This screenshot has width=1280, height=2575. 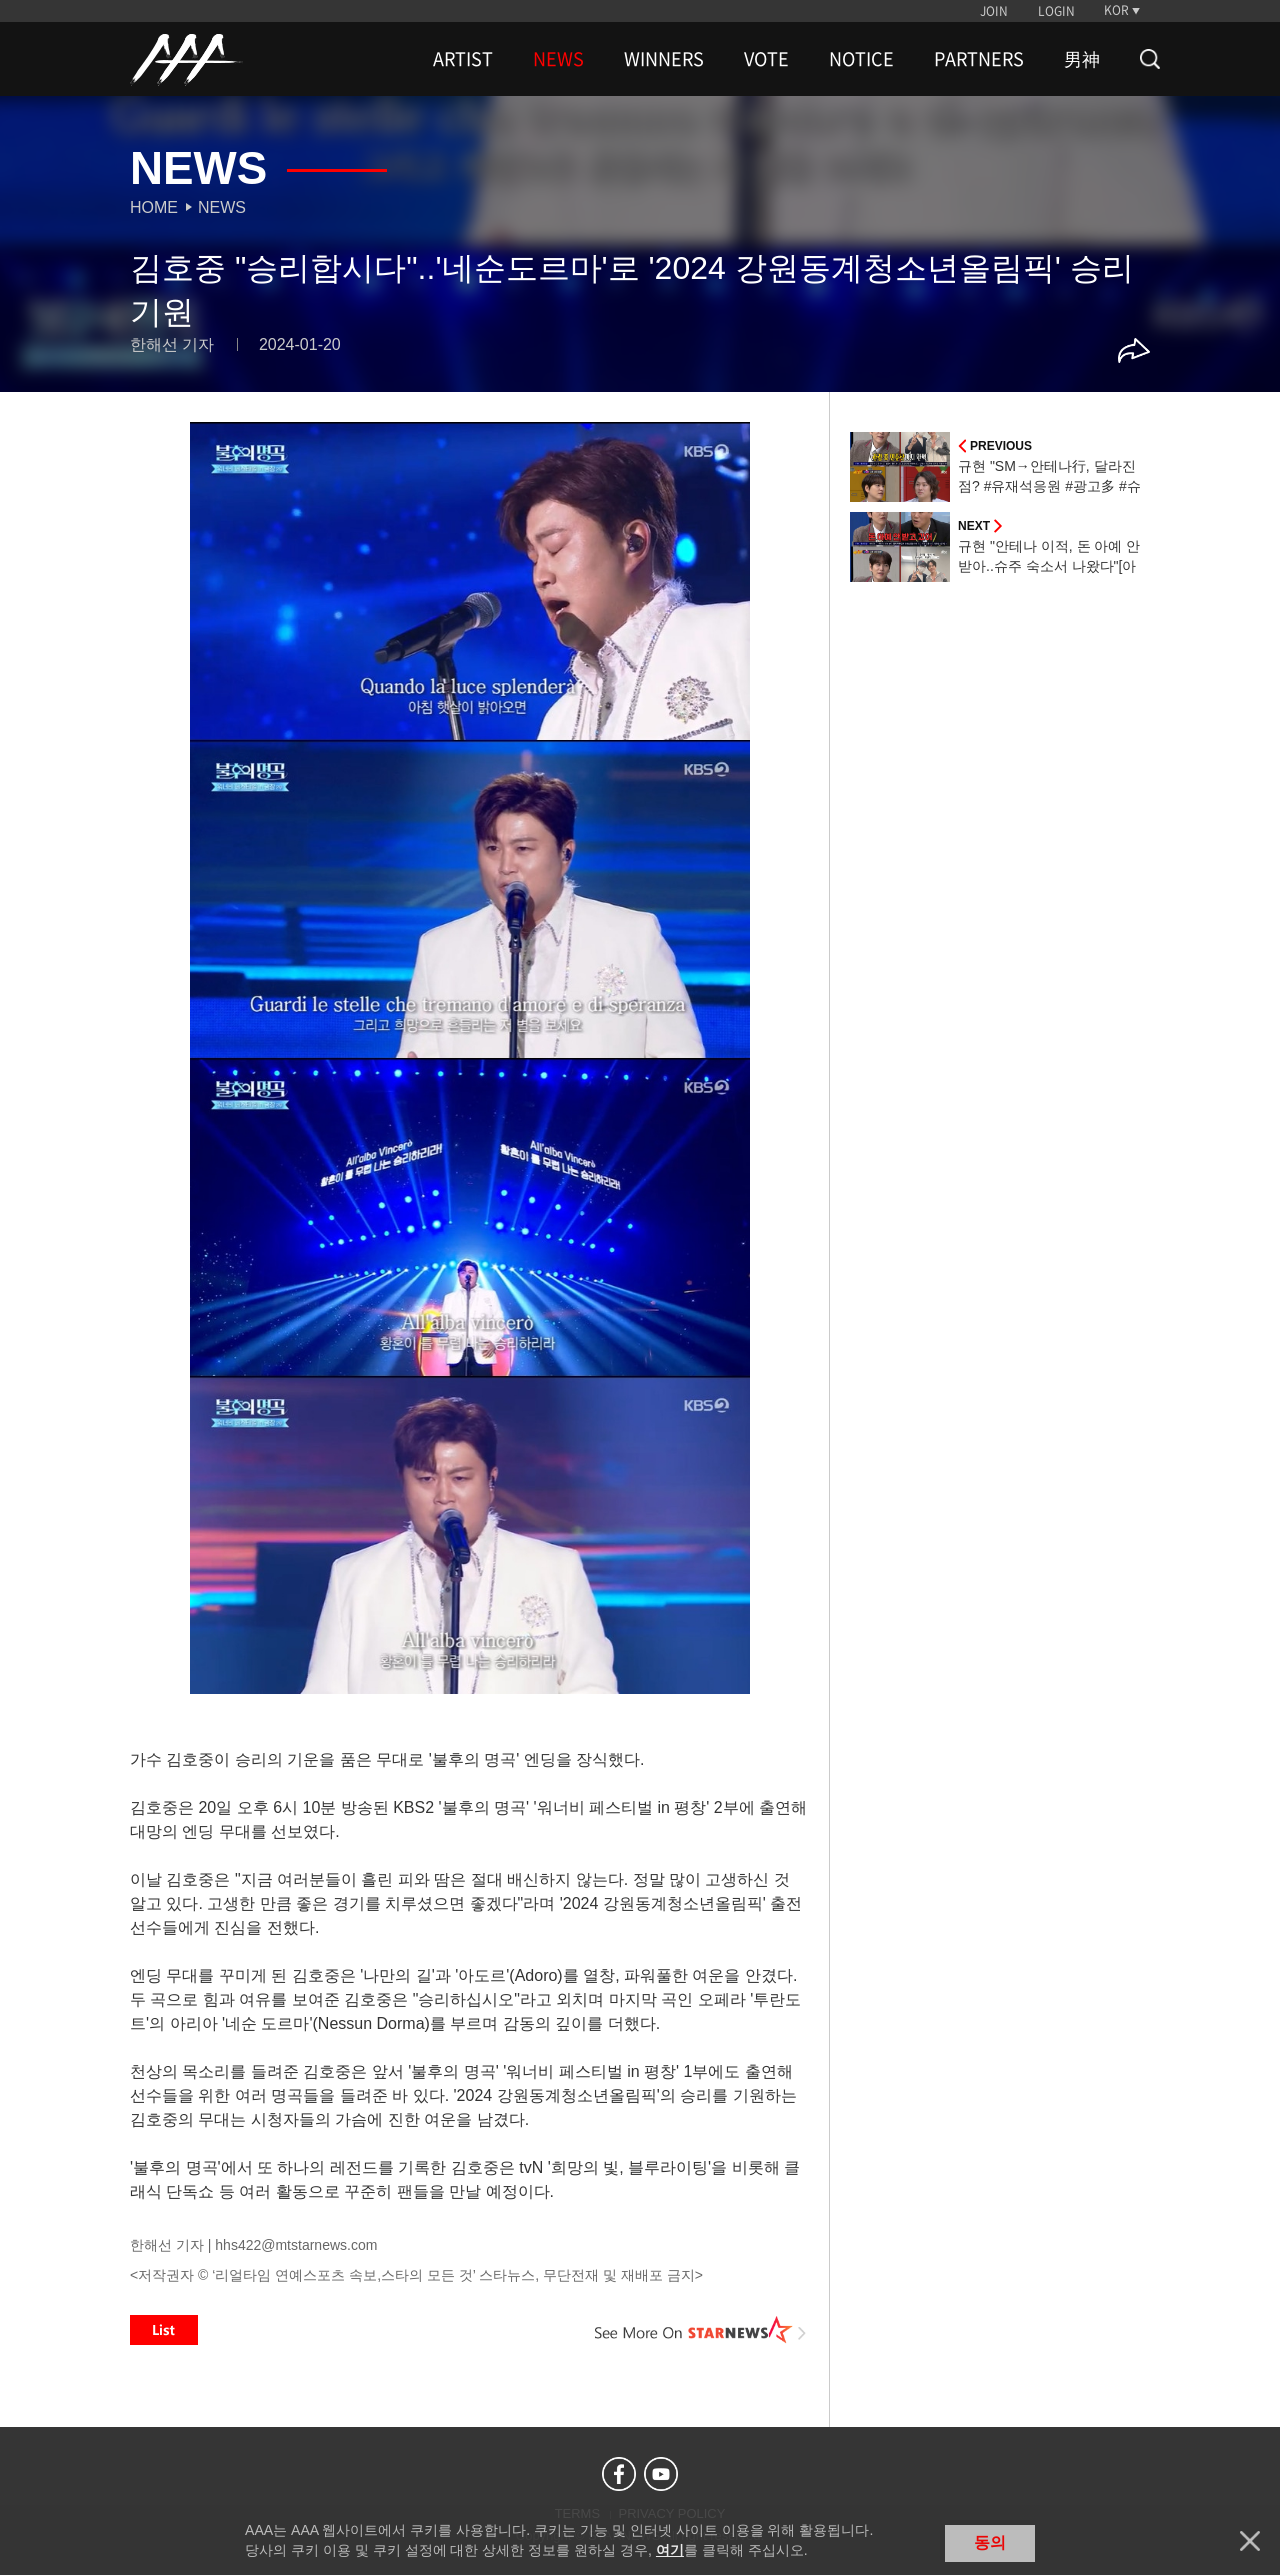 I want to click on WINNERS, so click(x=664, y=59).